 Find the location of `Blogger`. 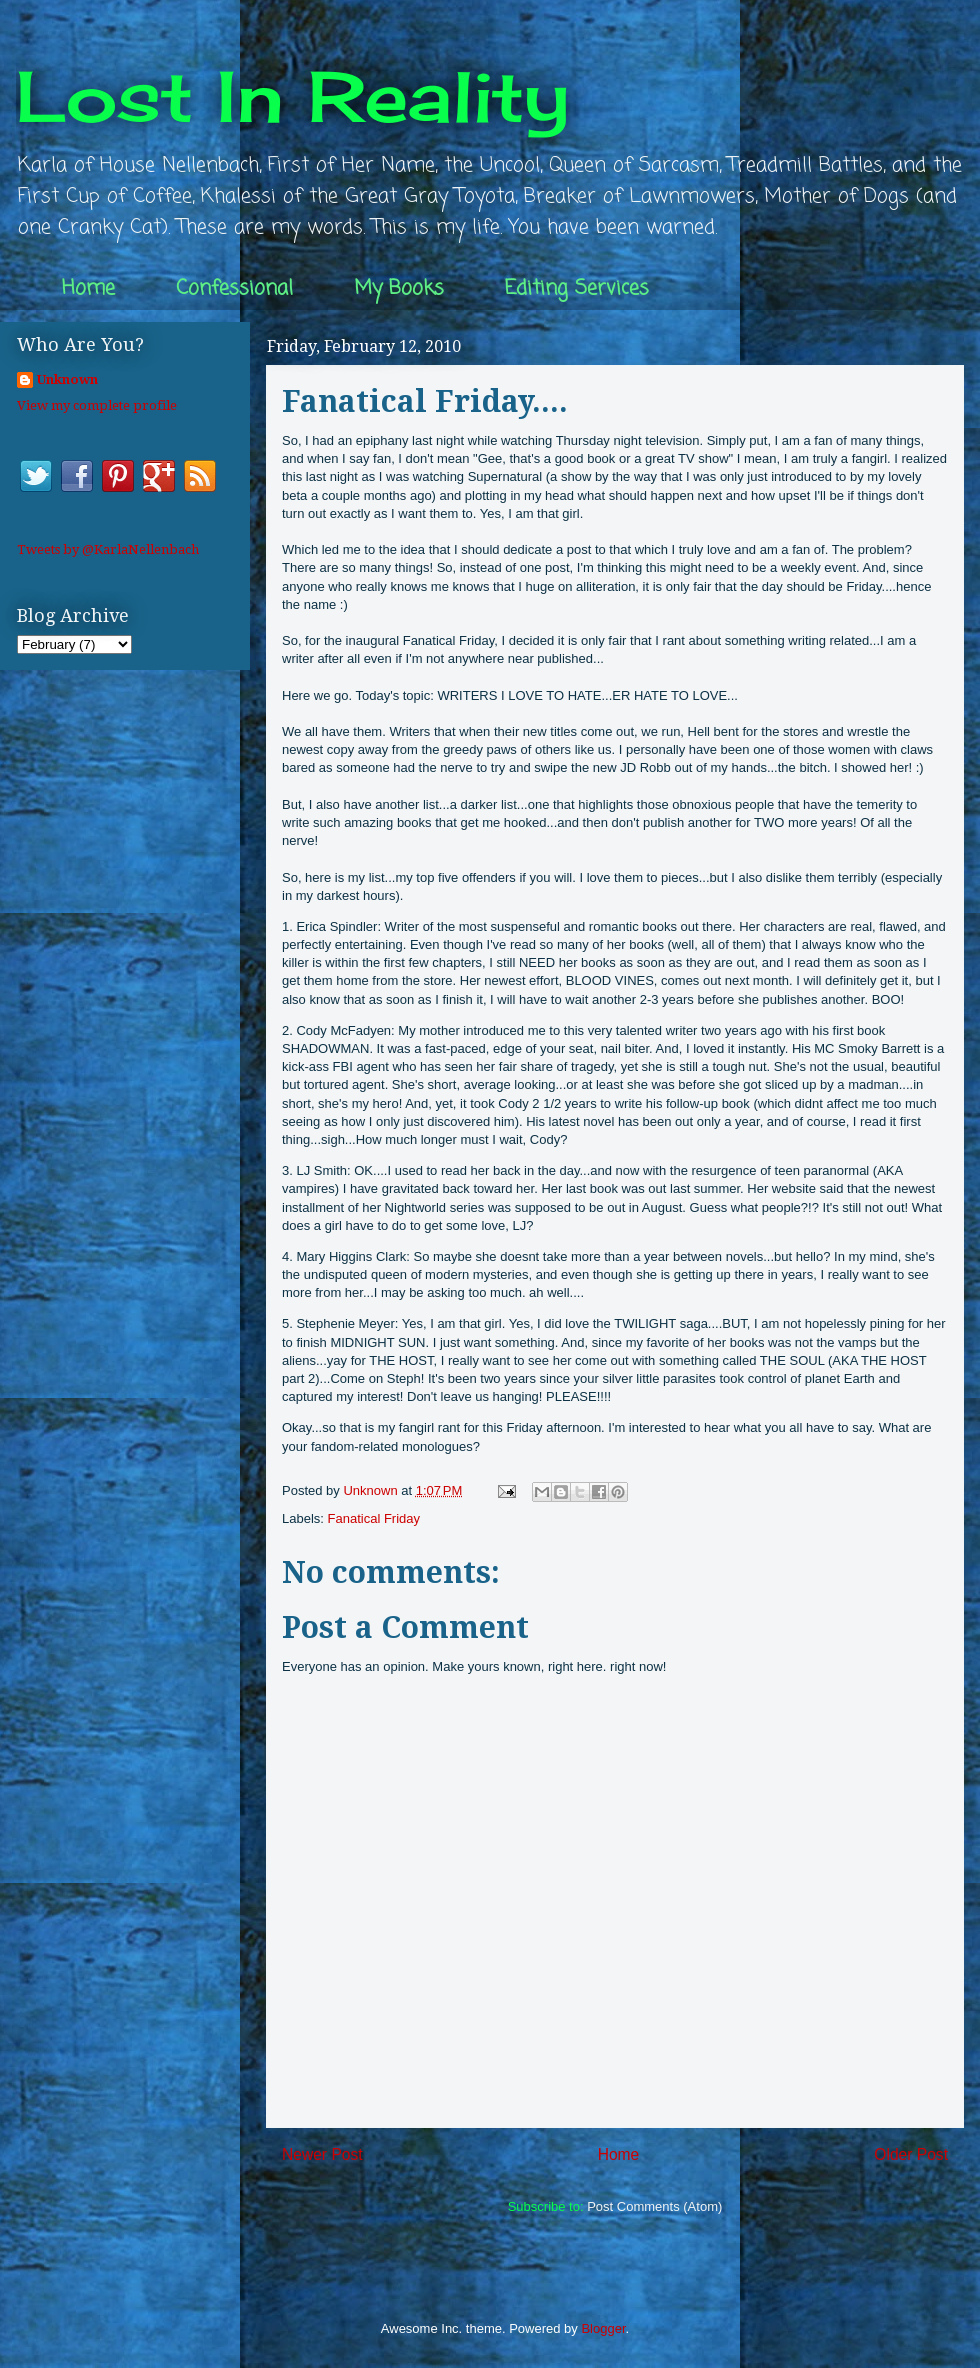

Blogger is located at coordinates (603, 2328).